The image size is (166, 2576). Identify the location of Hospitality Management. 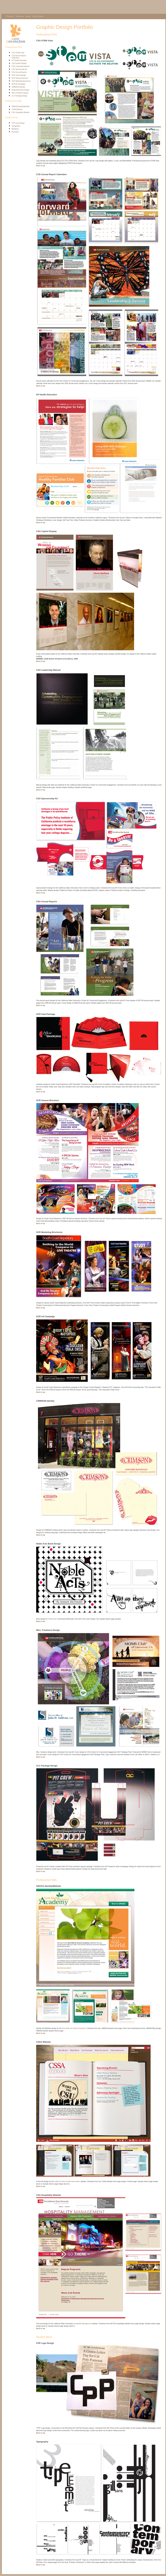
(83, 2323).